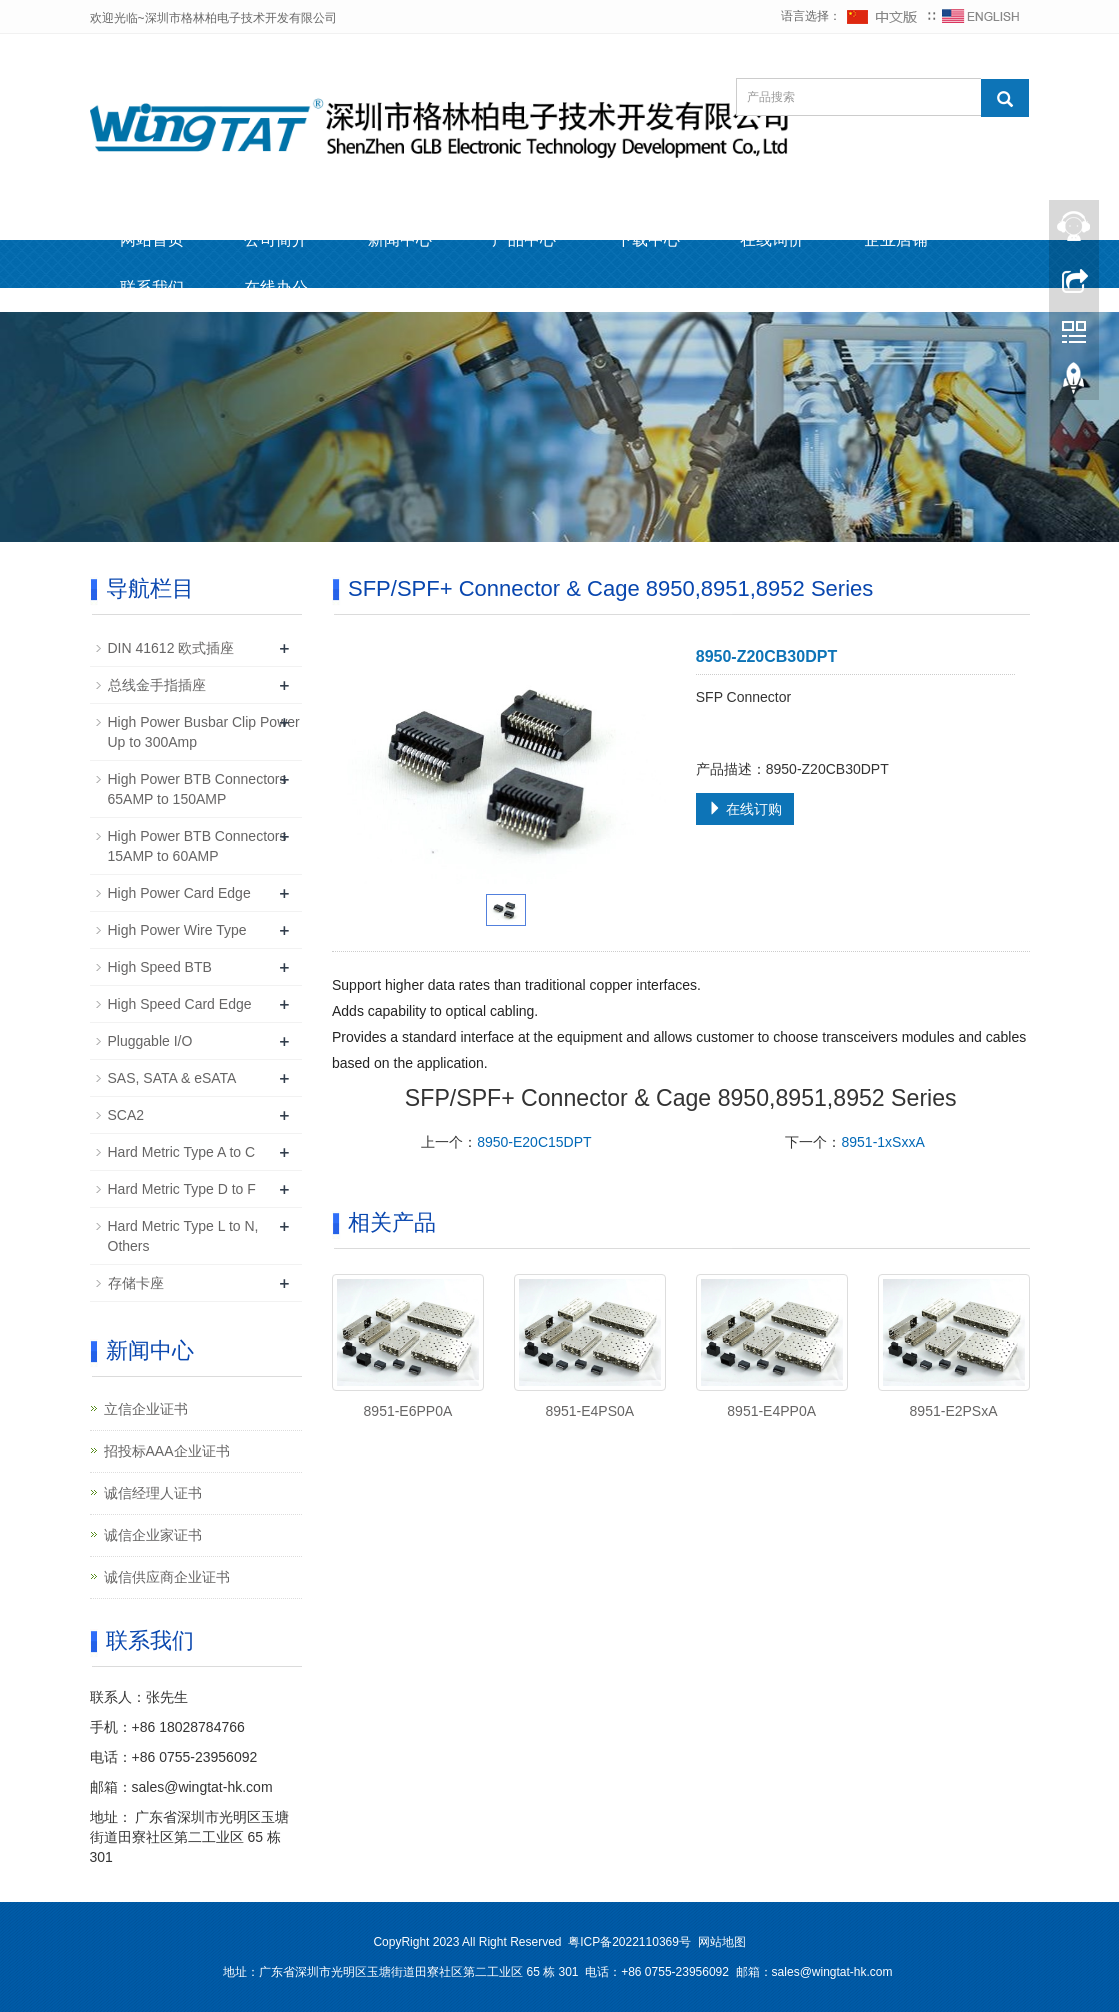 This screenshot has width=1119, height=2012. I want to click on Pluggable I/O, so click(150, 1041).